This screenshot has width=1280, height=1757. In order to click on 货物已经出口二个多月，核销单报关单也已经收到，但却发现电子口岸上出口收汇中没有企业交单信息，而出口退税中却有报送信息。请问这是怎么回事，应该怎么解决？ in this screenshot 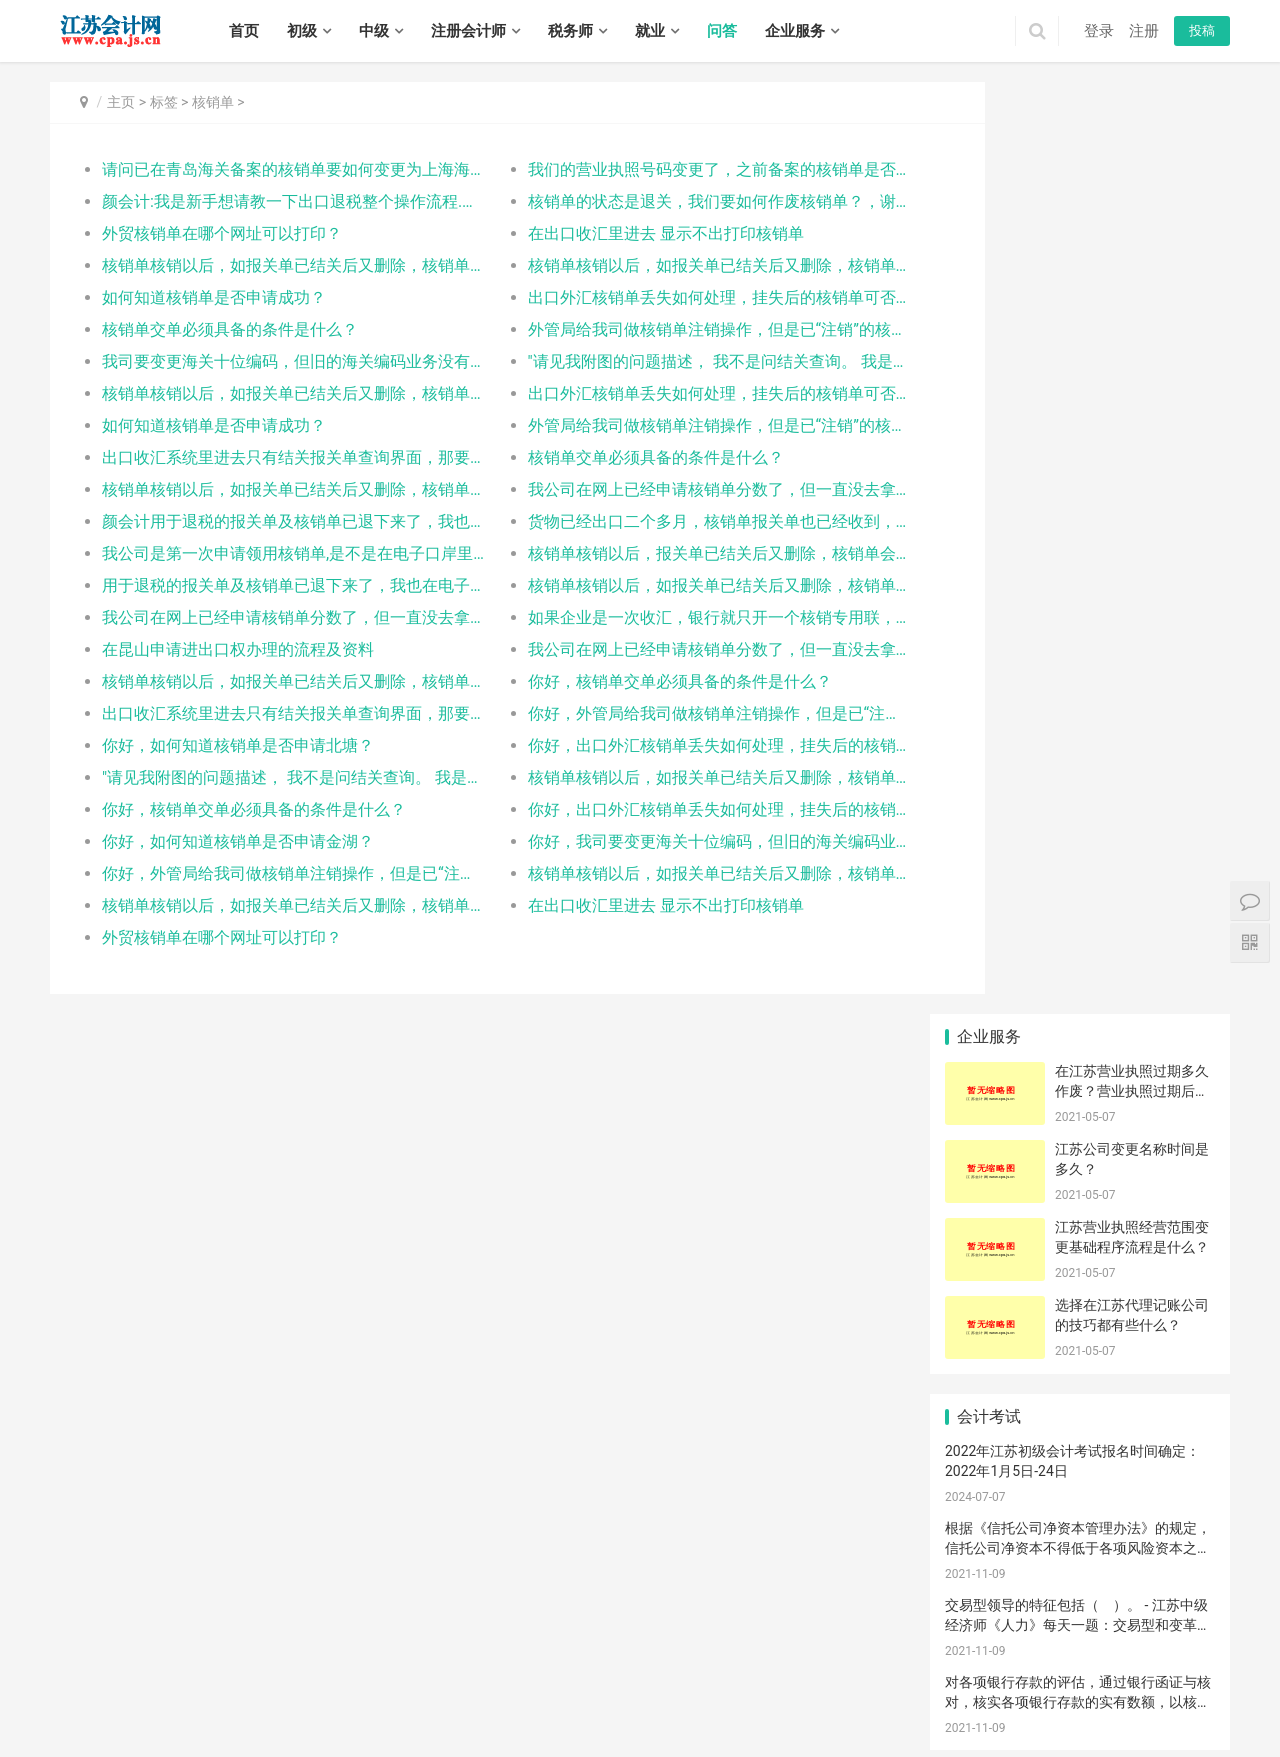, I will do `click(664, 521)`.